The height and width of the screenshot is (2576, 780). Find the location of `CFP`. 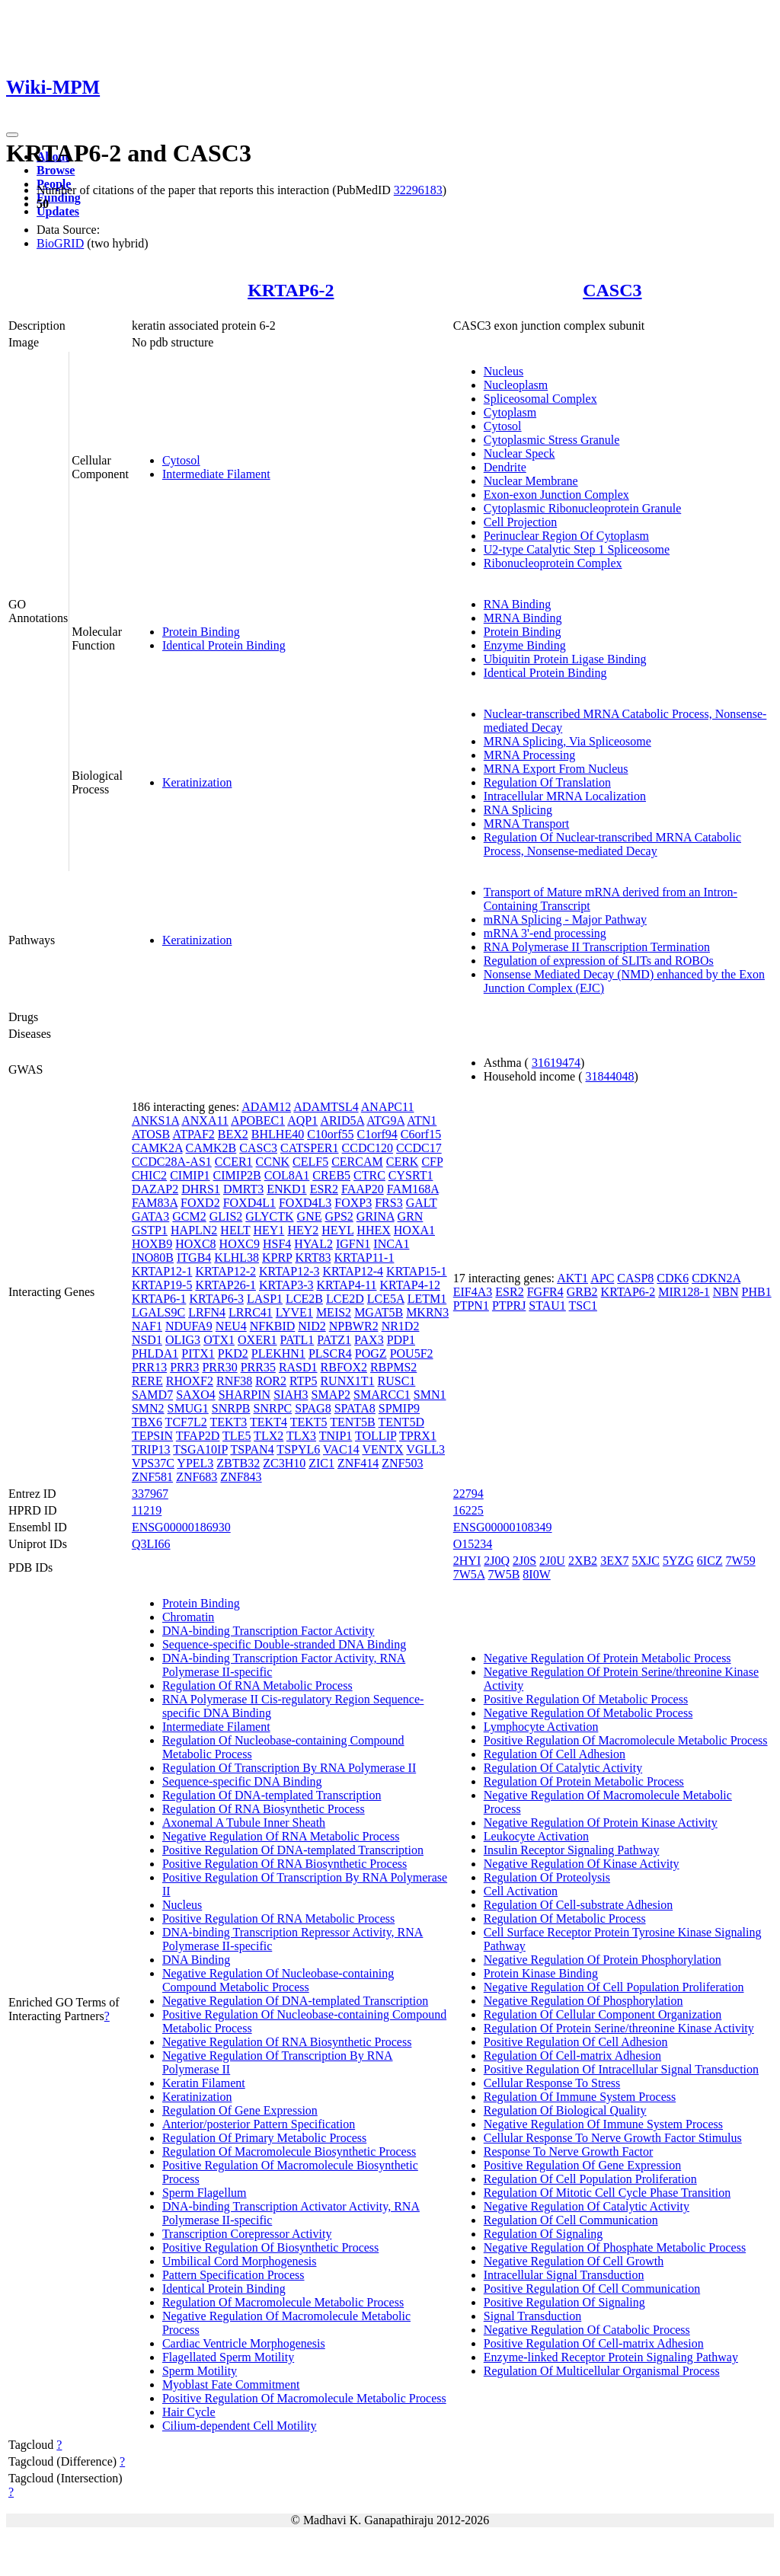

CFP is located at coordinates (432, 1161).